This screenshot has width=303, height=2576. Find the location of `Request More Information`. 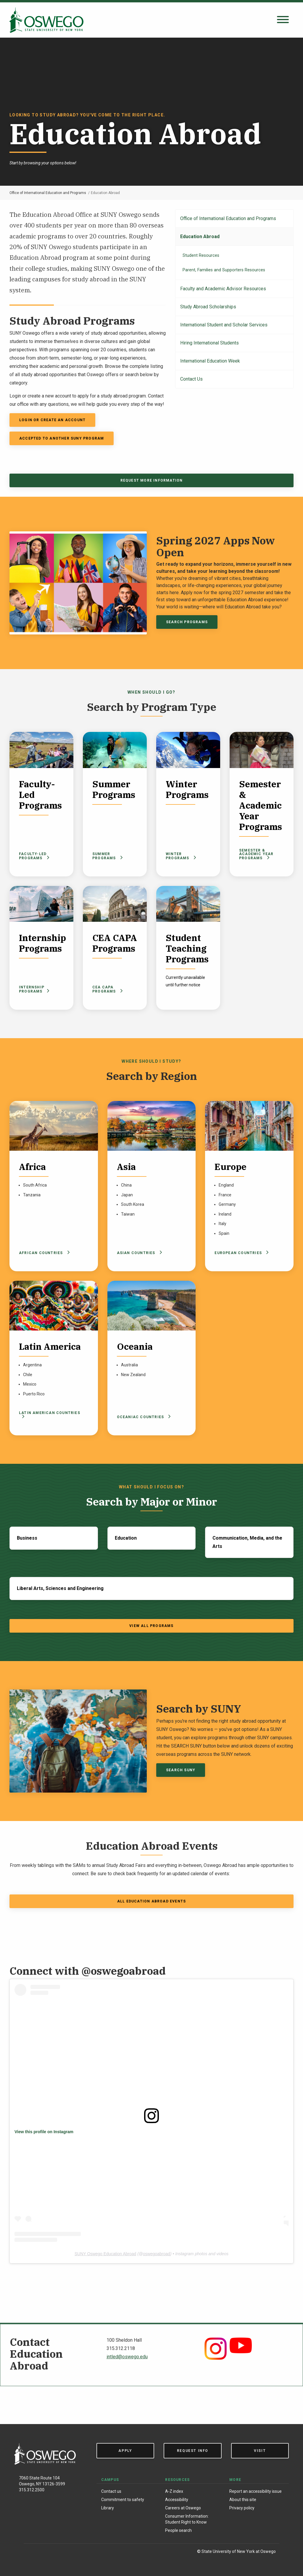

Request More Information is located at coordinates (151, 480).